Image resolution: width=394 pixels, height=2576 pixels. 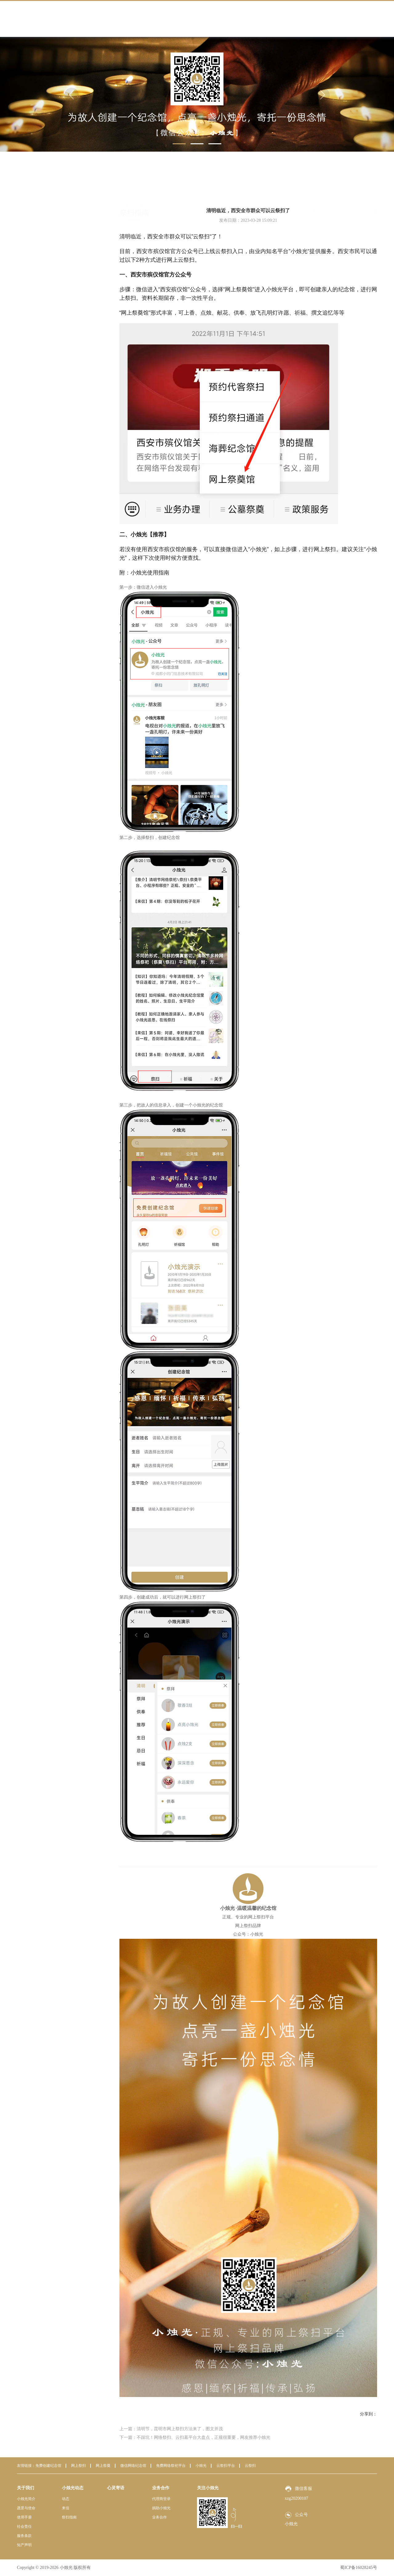 What do you see at coordinates (324, 185) in the screenshot?
I see `首页` at bounding box center [324, 185].